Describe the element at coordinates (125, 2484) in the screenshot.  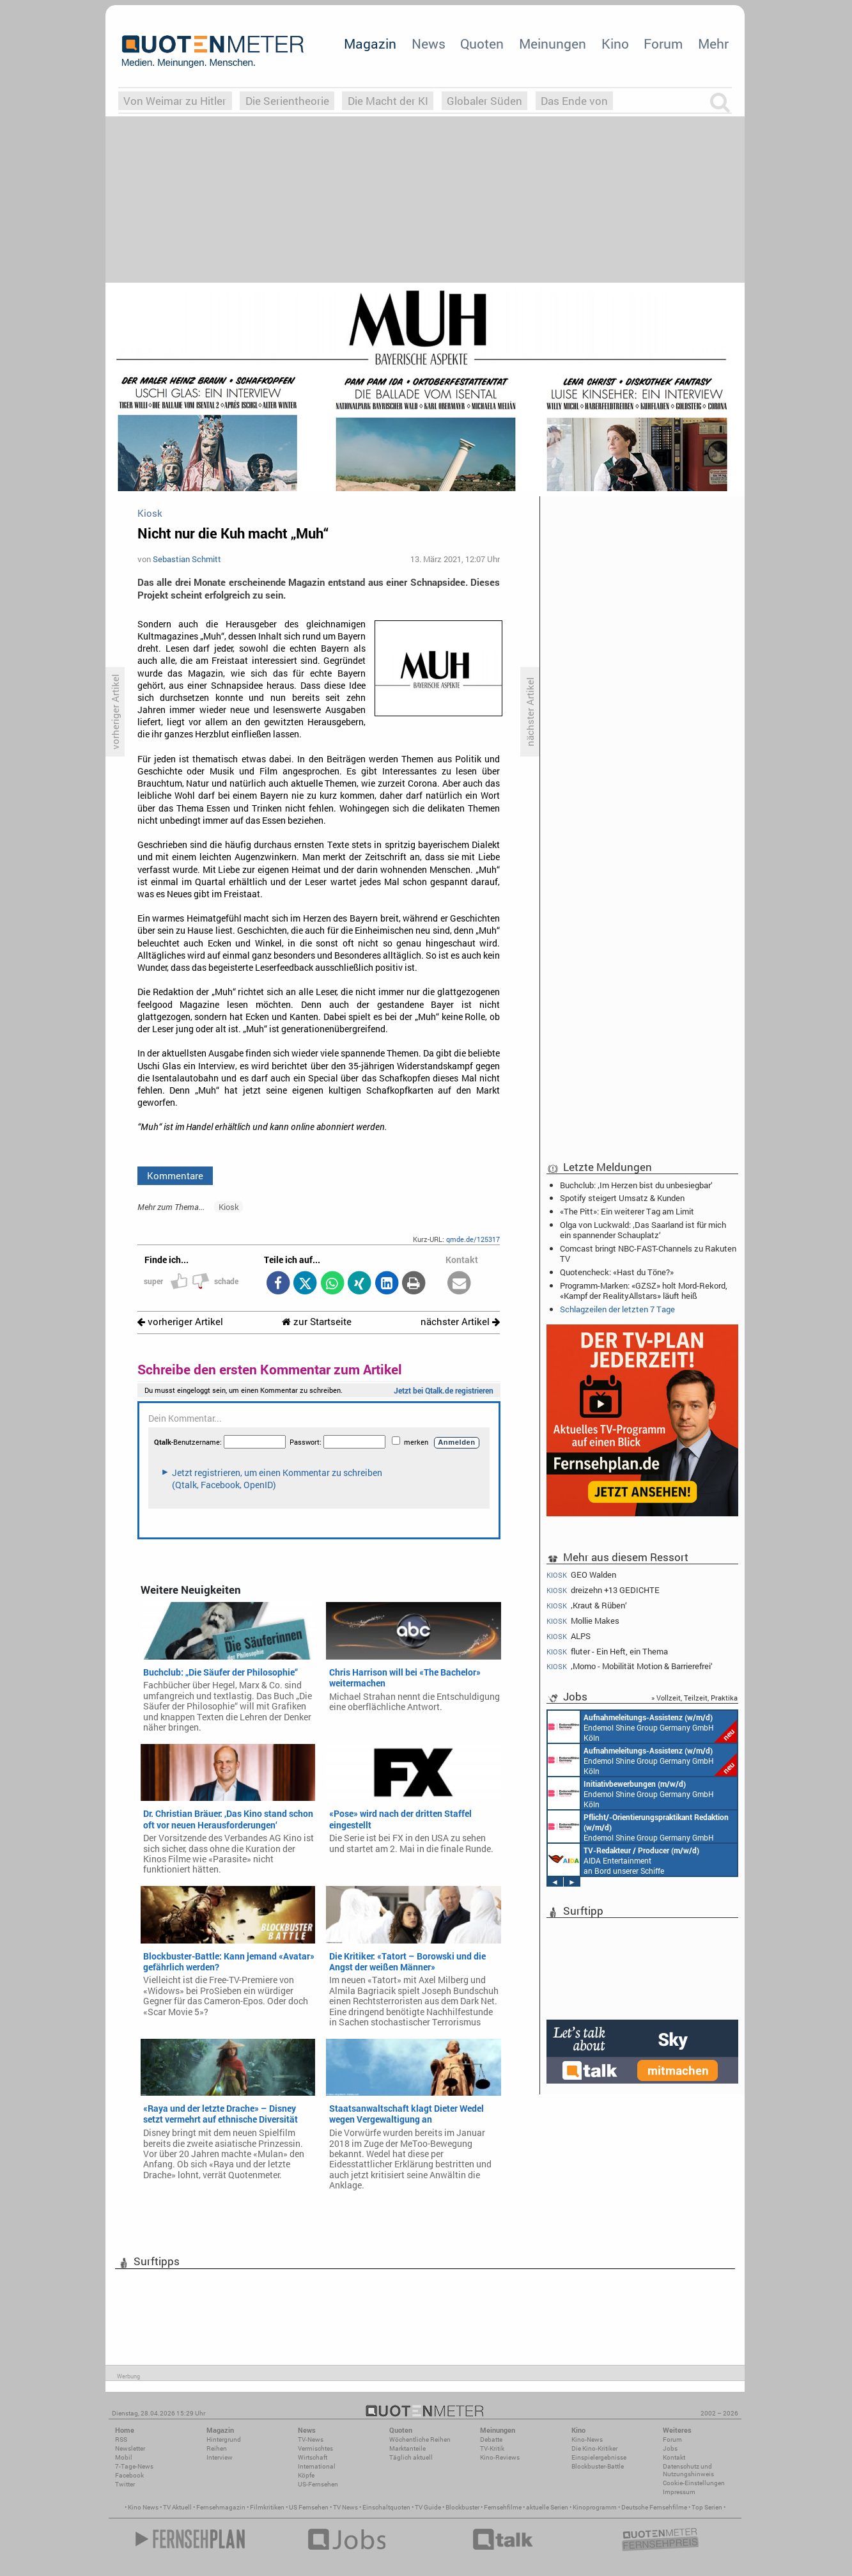
I see `Twitter` at that location.